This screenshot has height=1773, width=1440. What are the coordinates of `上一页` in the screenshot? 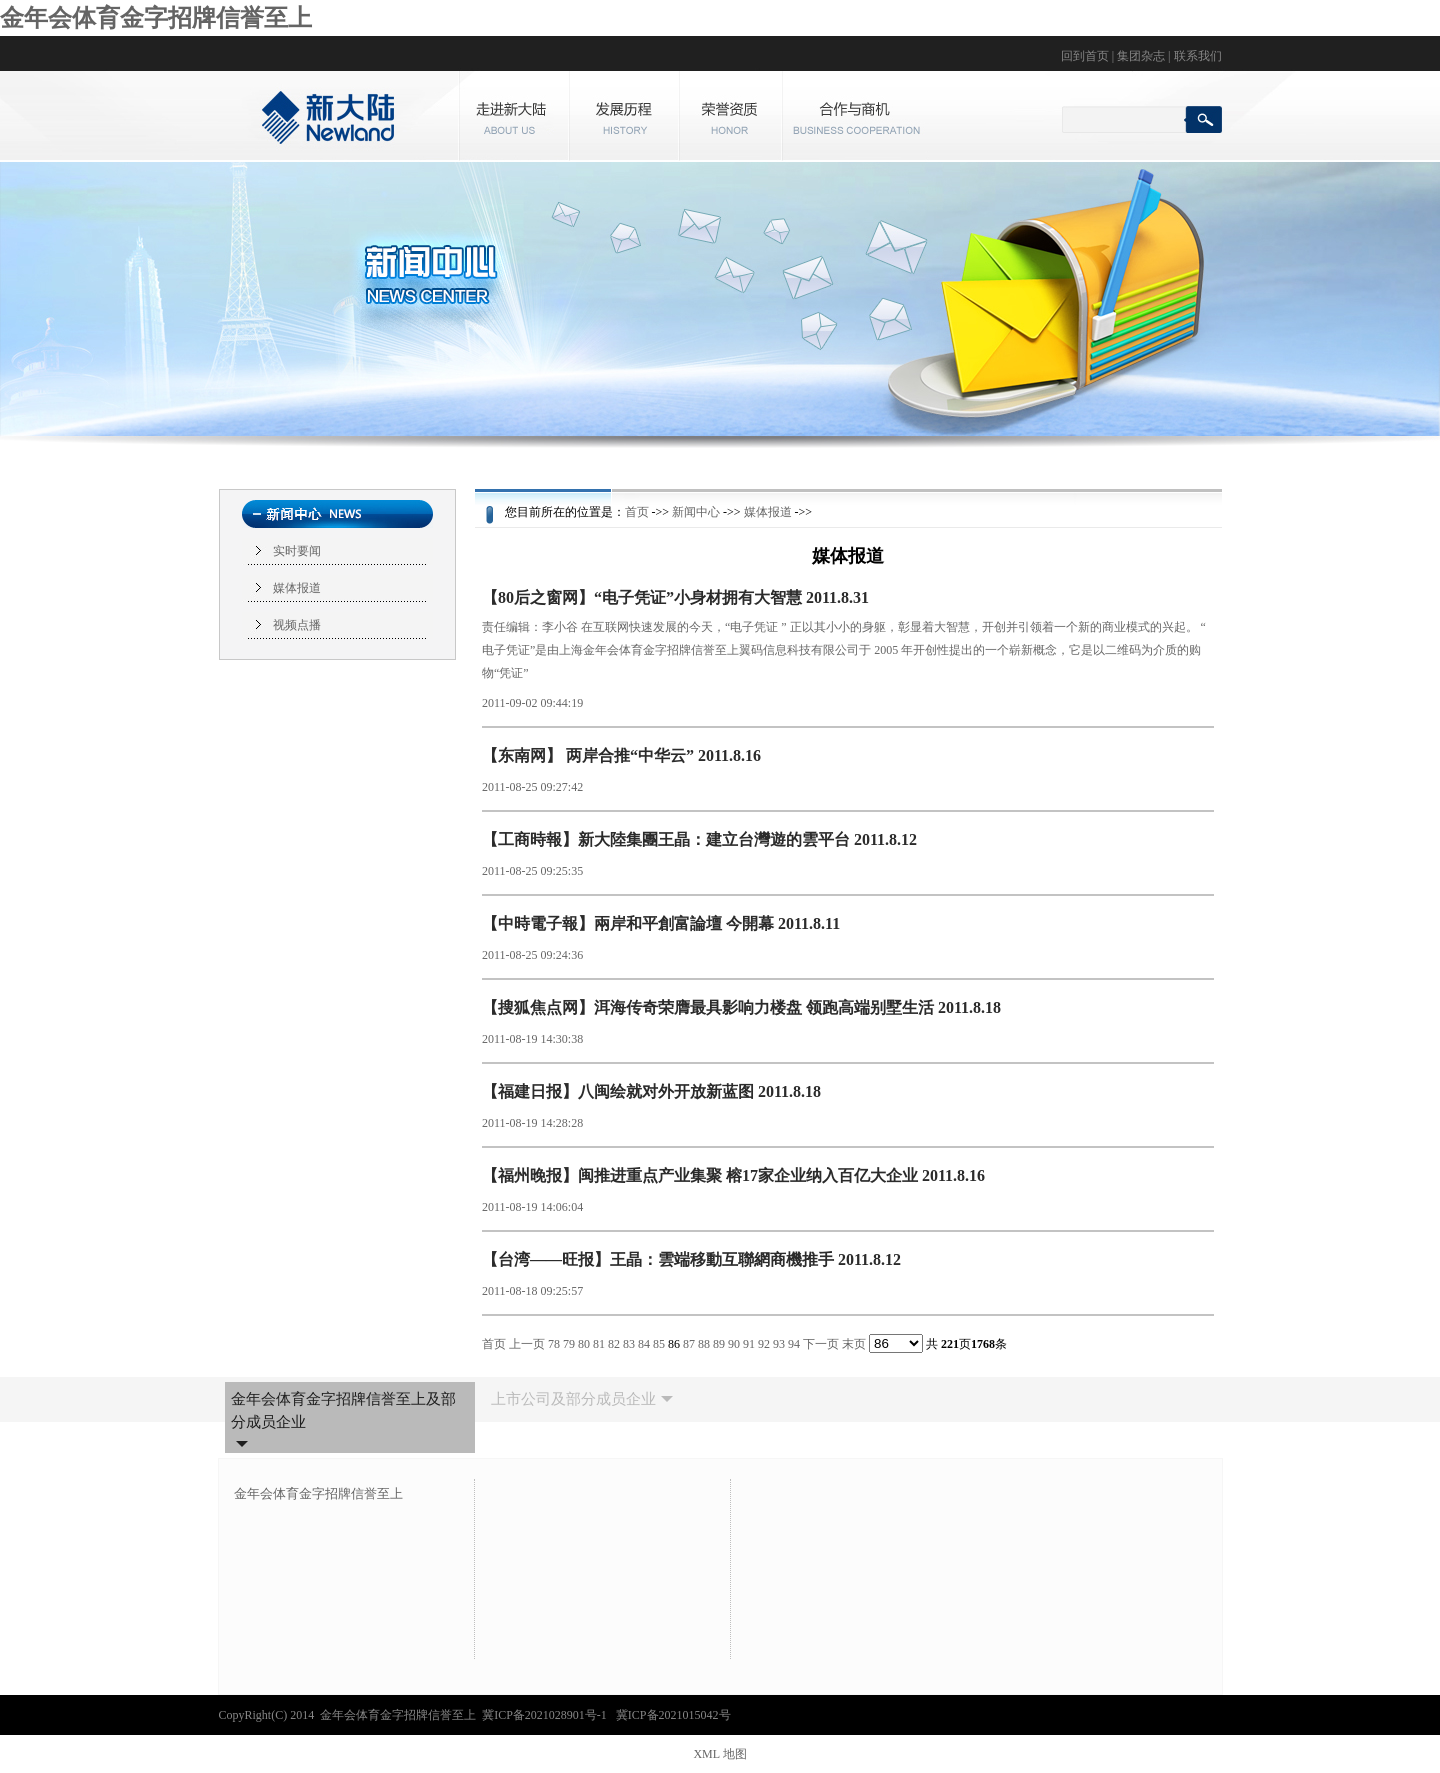 It's located at (527, 1344).